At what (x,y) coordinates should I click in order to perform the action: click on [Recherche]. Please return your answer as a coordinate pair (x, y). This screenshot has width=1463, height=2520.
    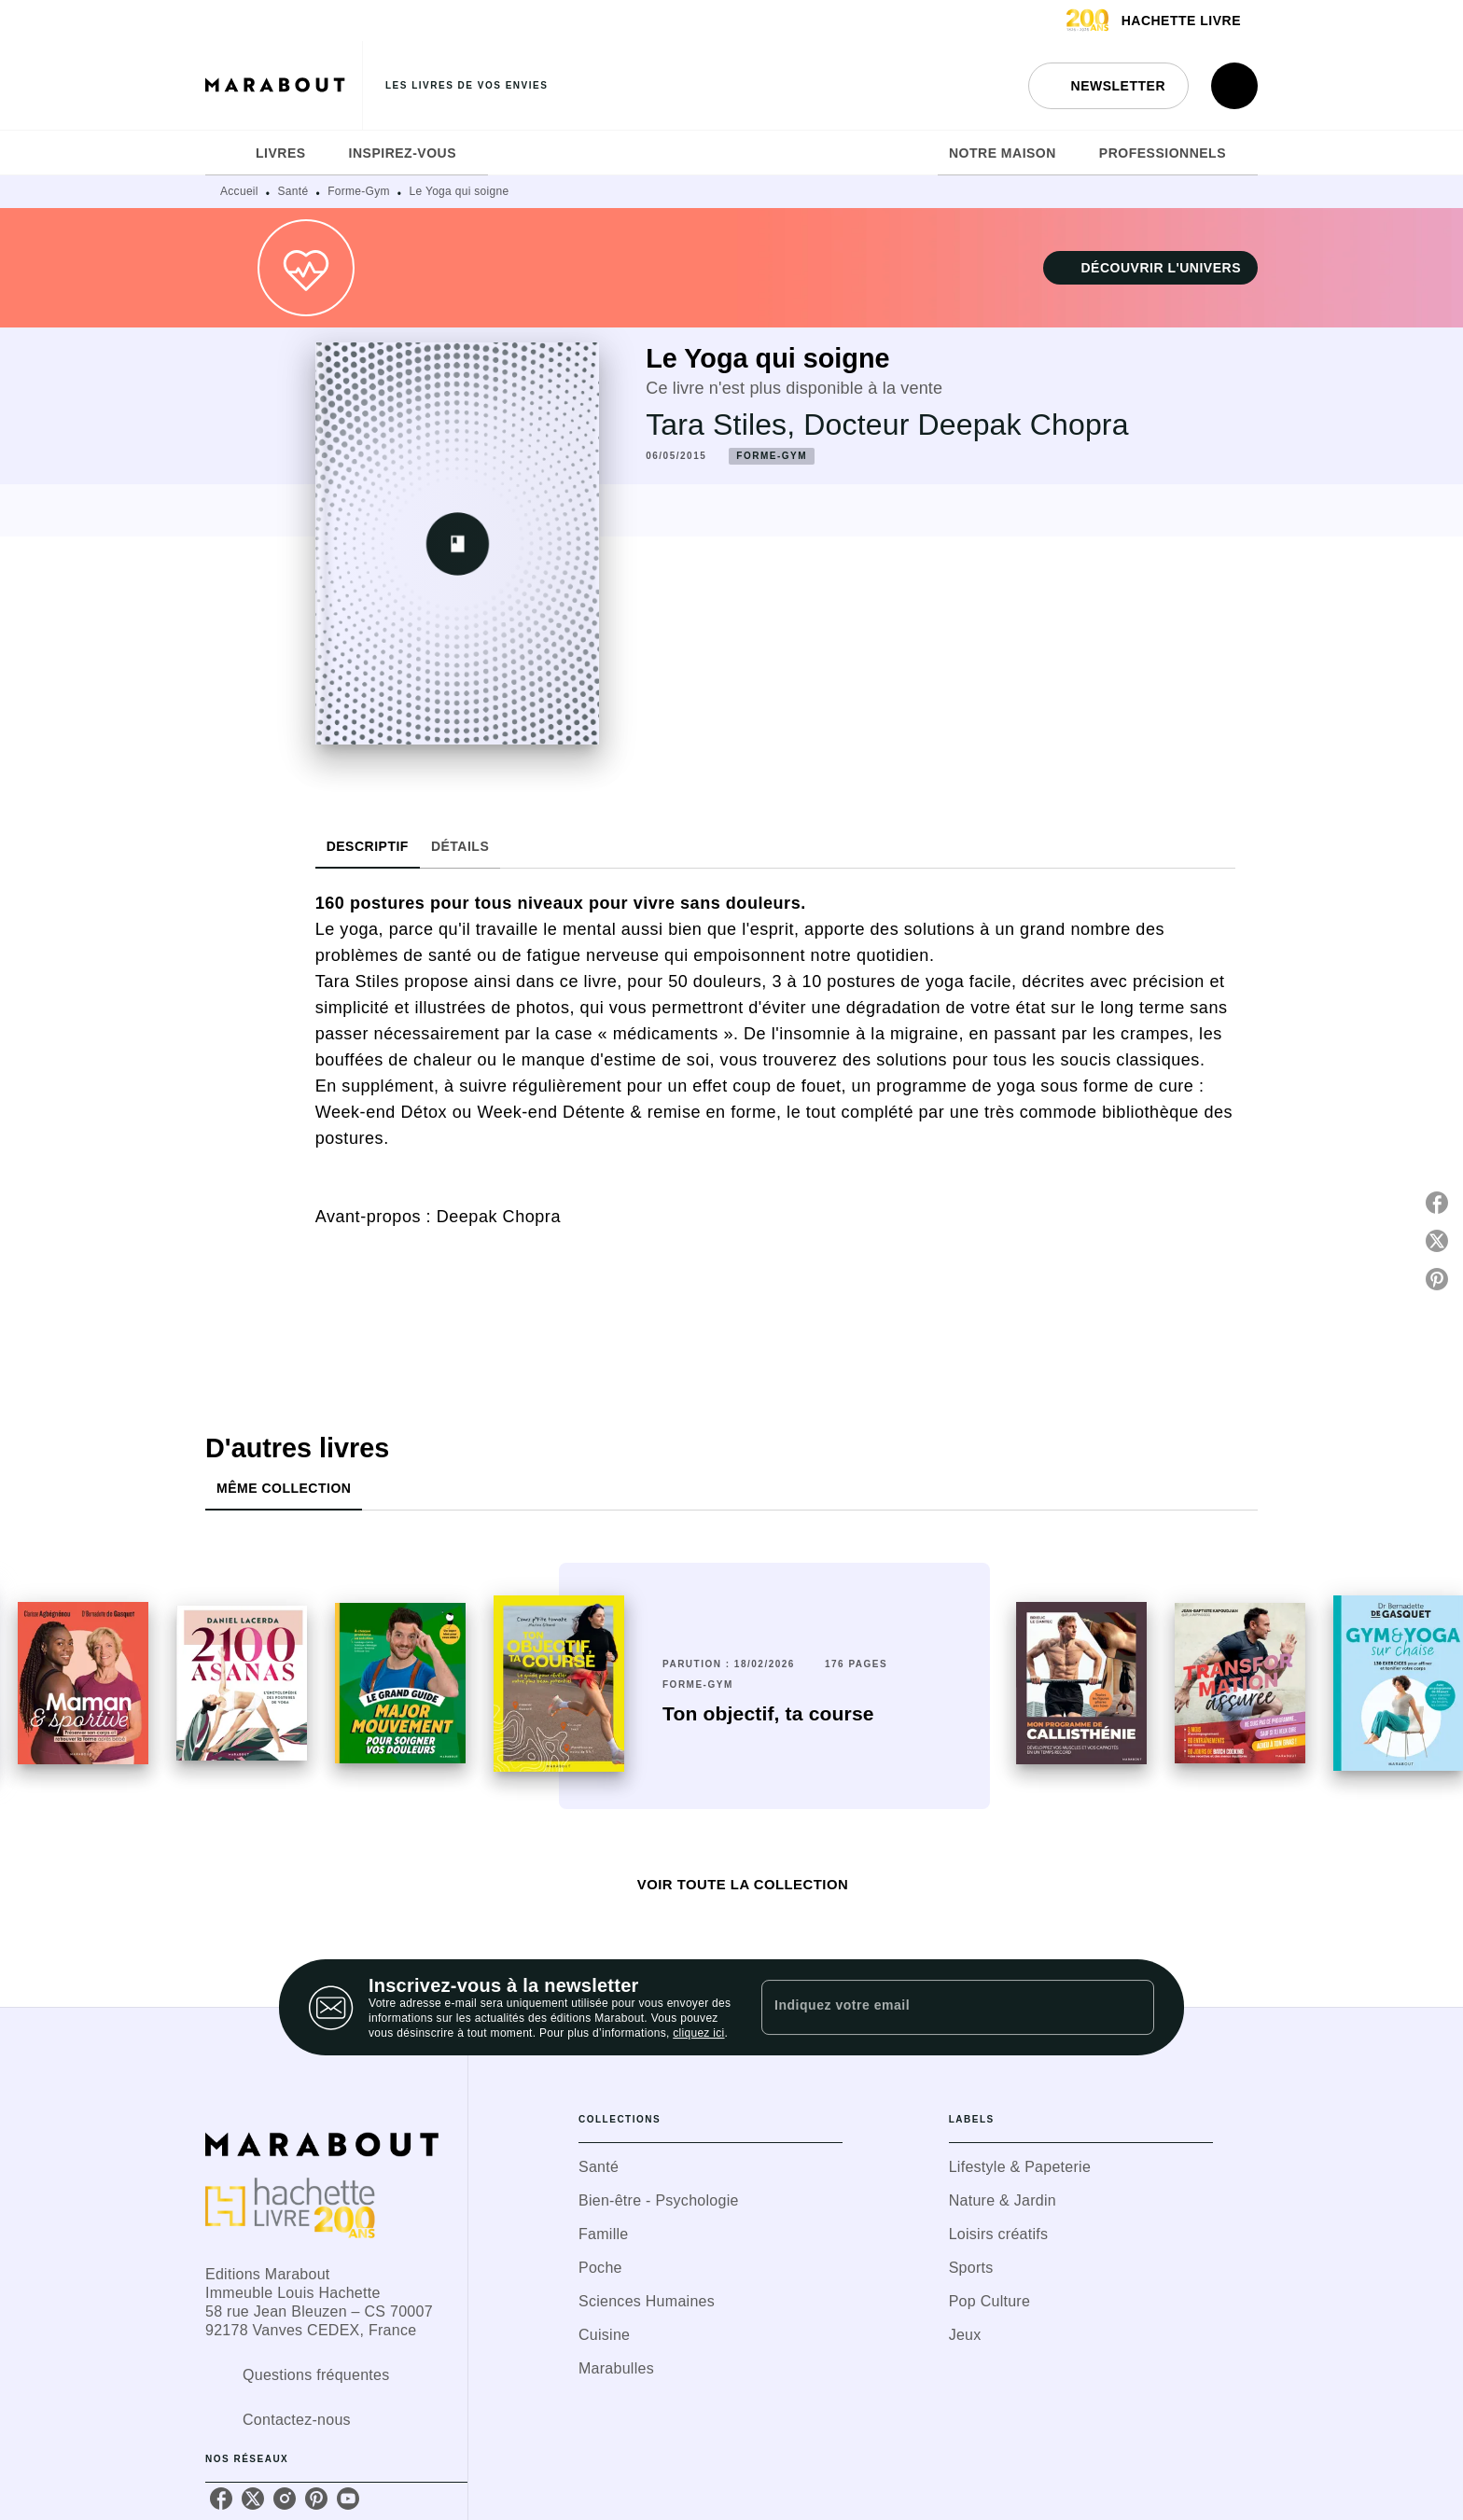
    Looking at the image, I should click on (1234, 86).